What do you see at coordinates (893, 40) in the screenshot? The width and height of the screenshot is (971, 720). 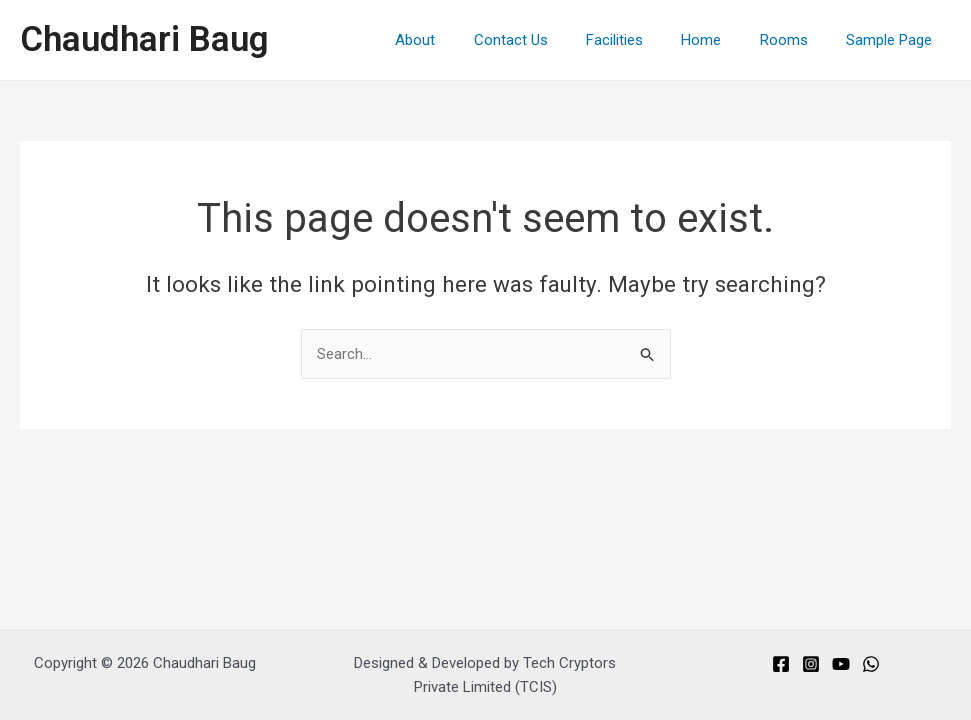 I see `Sample Page` at bounding box center [893, 40].